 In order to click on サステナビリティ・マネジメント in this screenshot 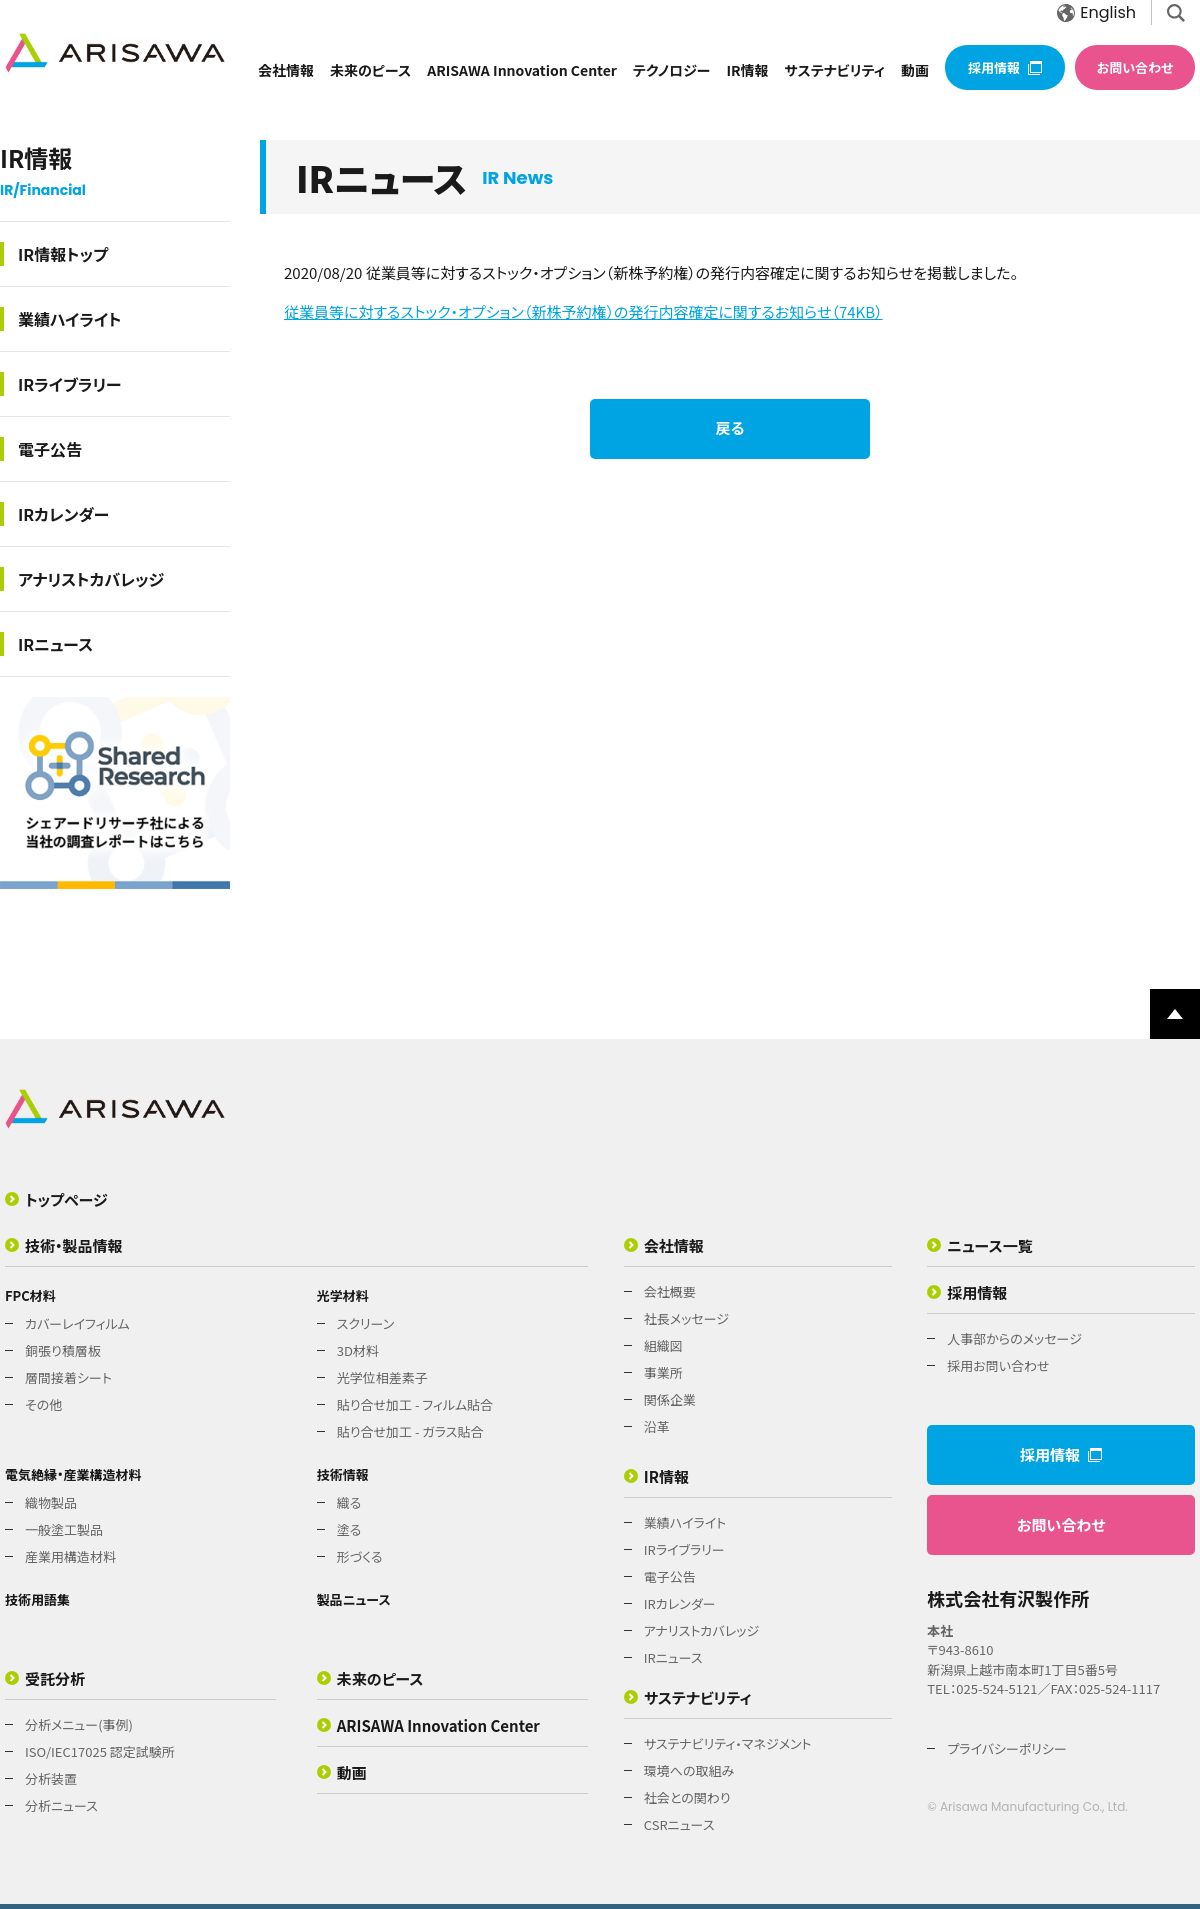, I will do `click(728, 1743)`.